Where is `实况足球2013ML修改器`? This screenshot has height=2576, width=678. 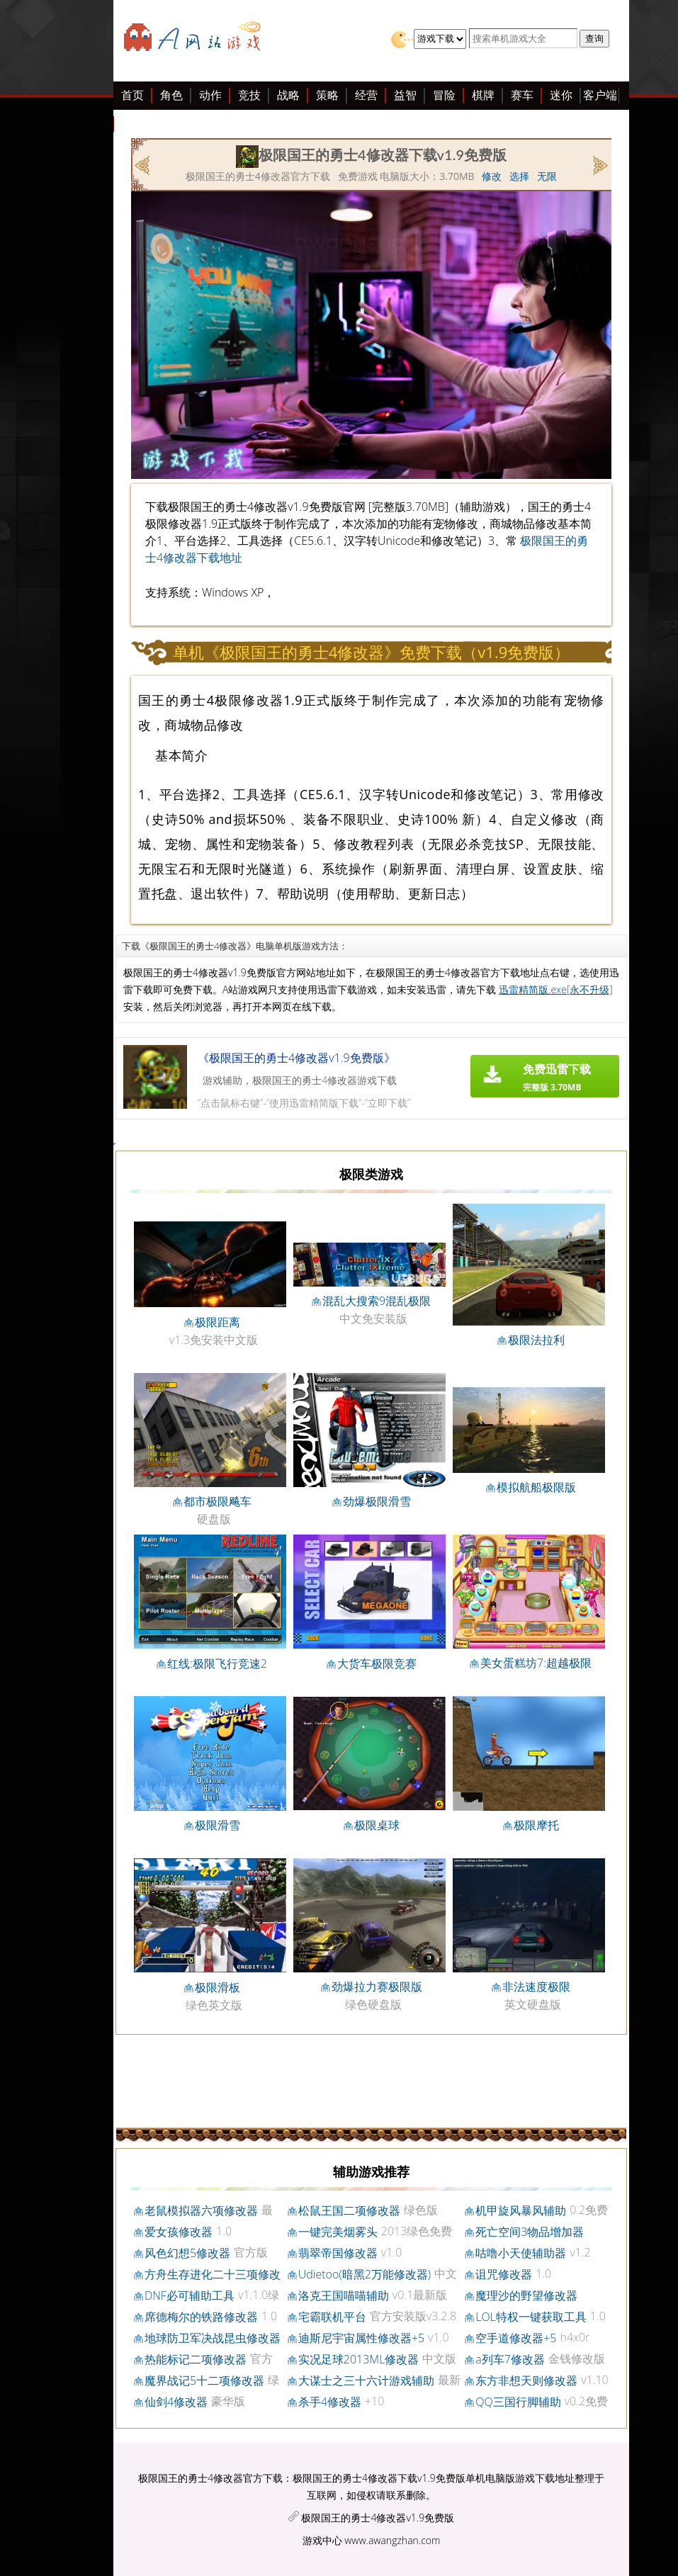
实况足球2013ML修改器 is located at coordinates (358, 2359).